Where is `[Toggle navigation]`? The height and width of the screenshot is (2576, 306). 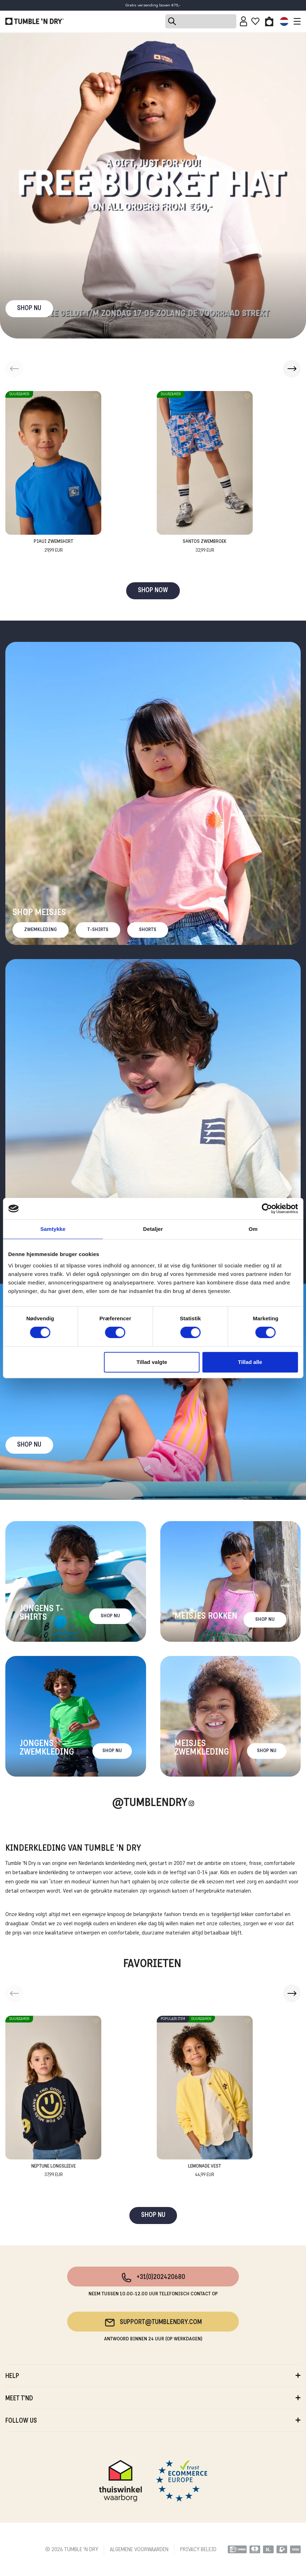
[Toggle navigation] is located at coordinates (295, 21).